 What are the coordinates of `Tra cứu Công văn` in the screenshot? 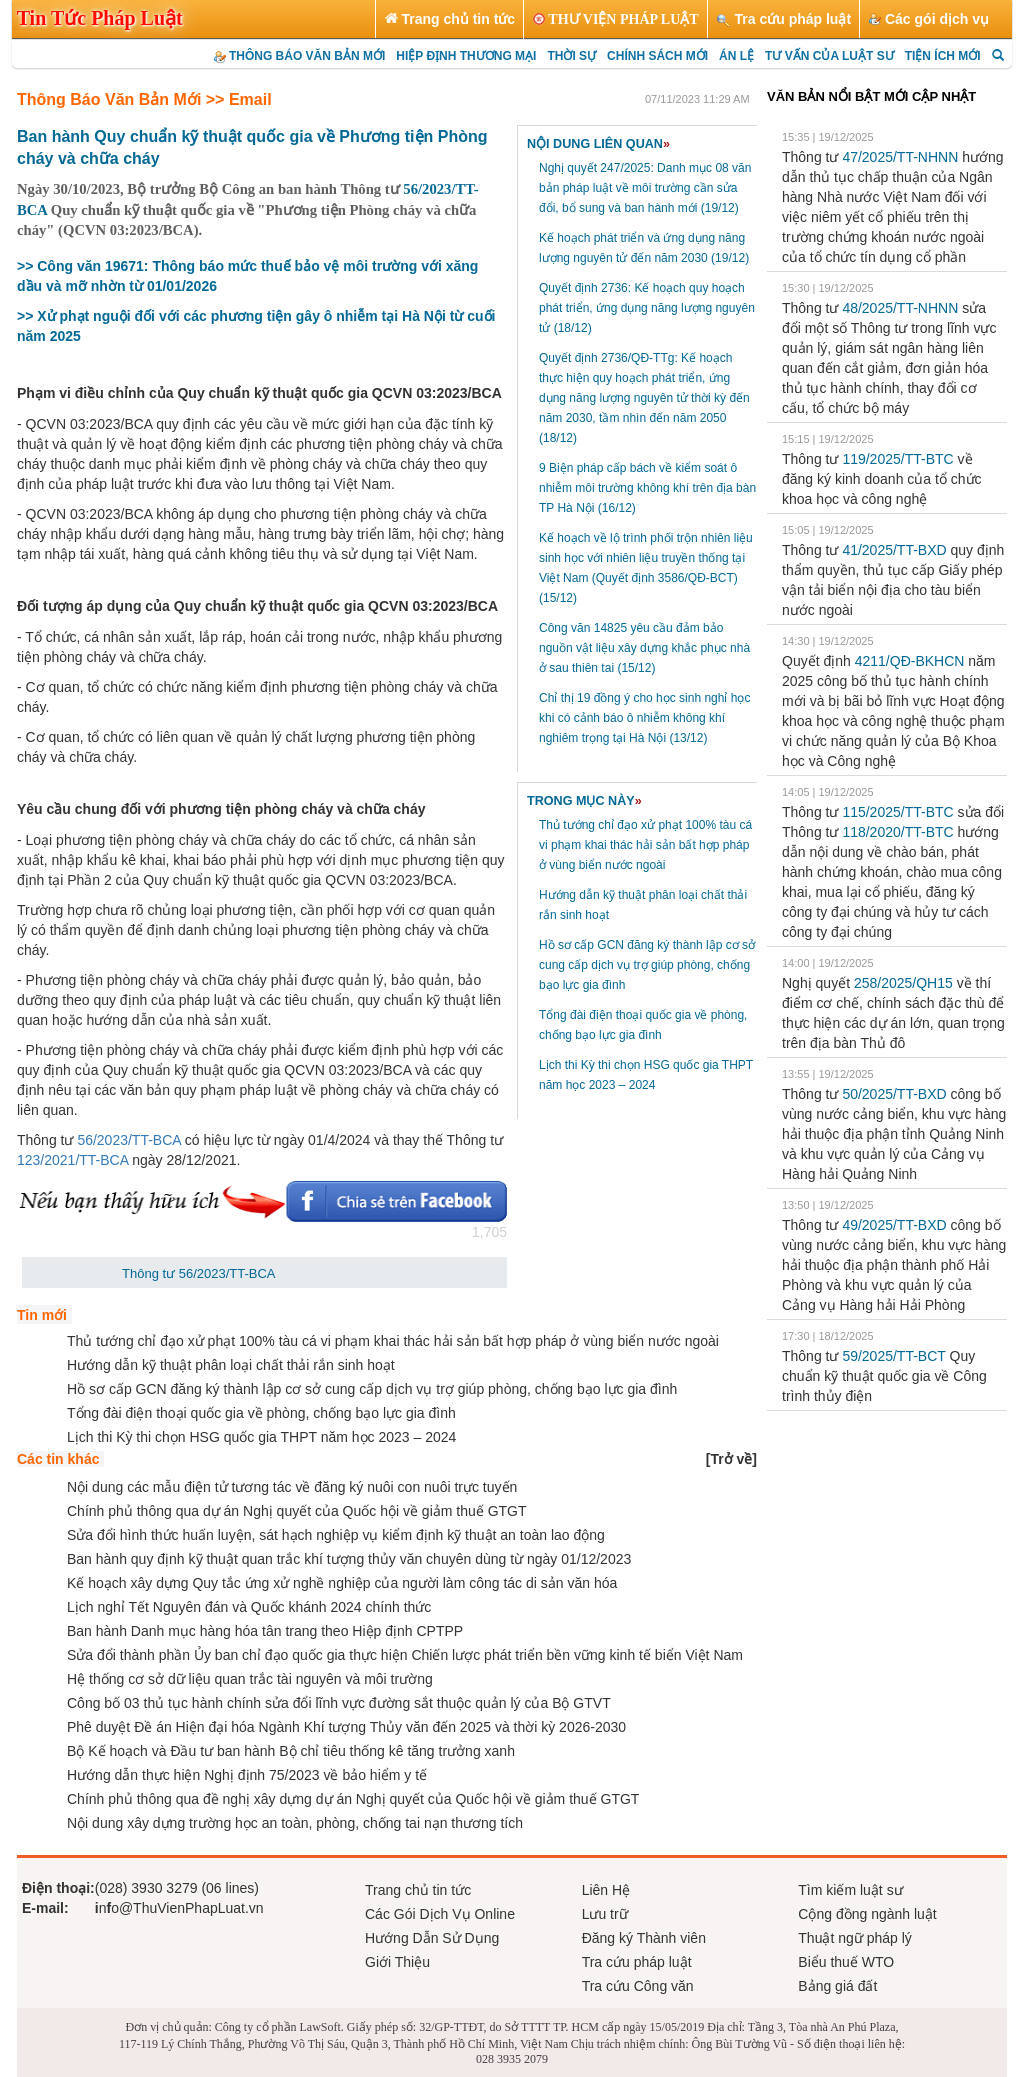 It's located at (638, 1986).